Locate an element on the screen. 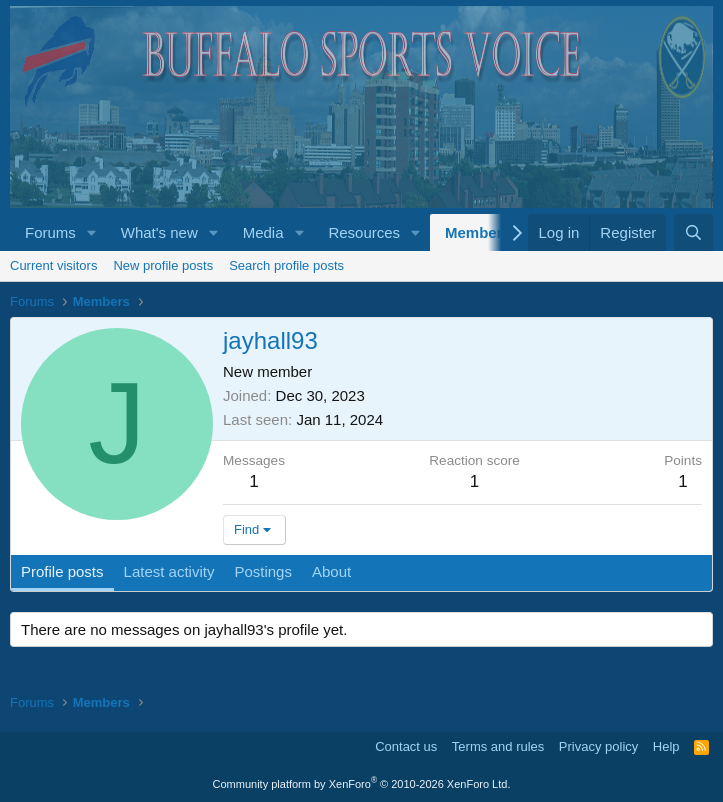 The image size is (723, 802). Resources is located at coordinates (364, 232).